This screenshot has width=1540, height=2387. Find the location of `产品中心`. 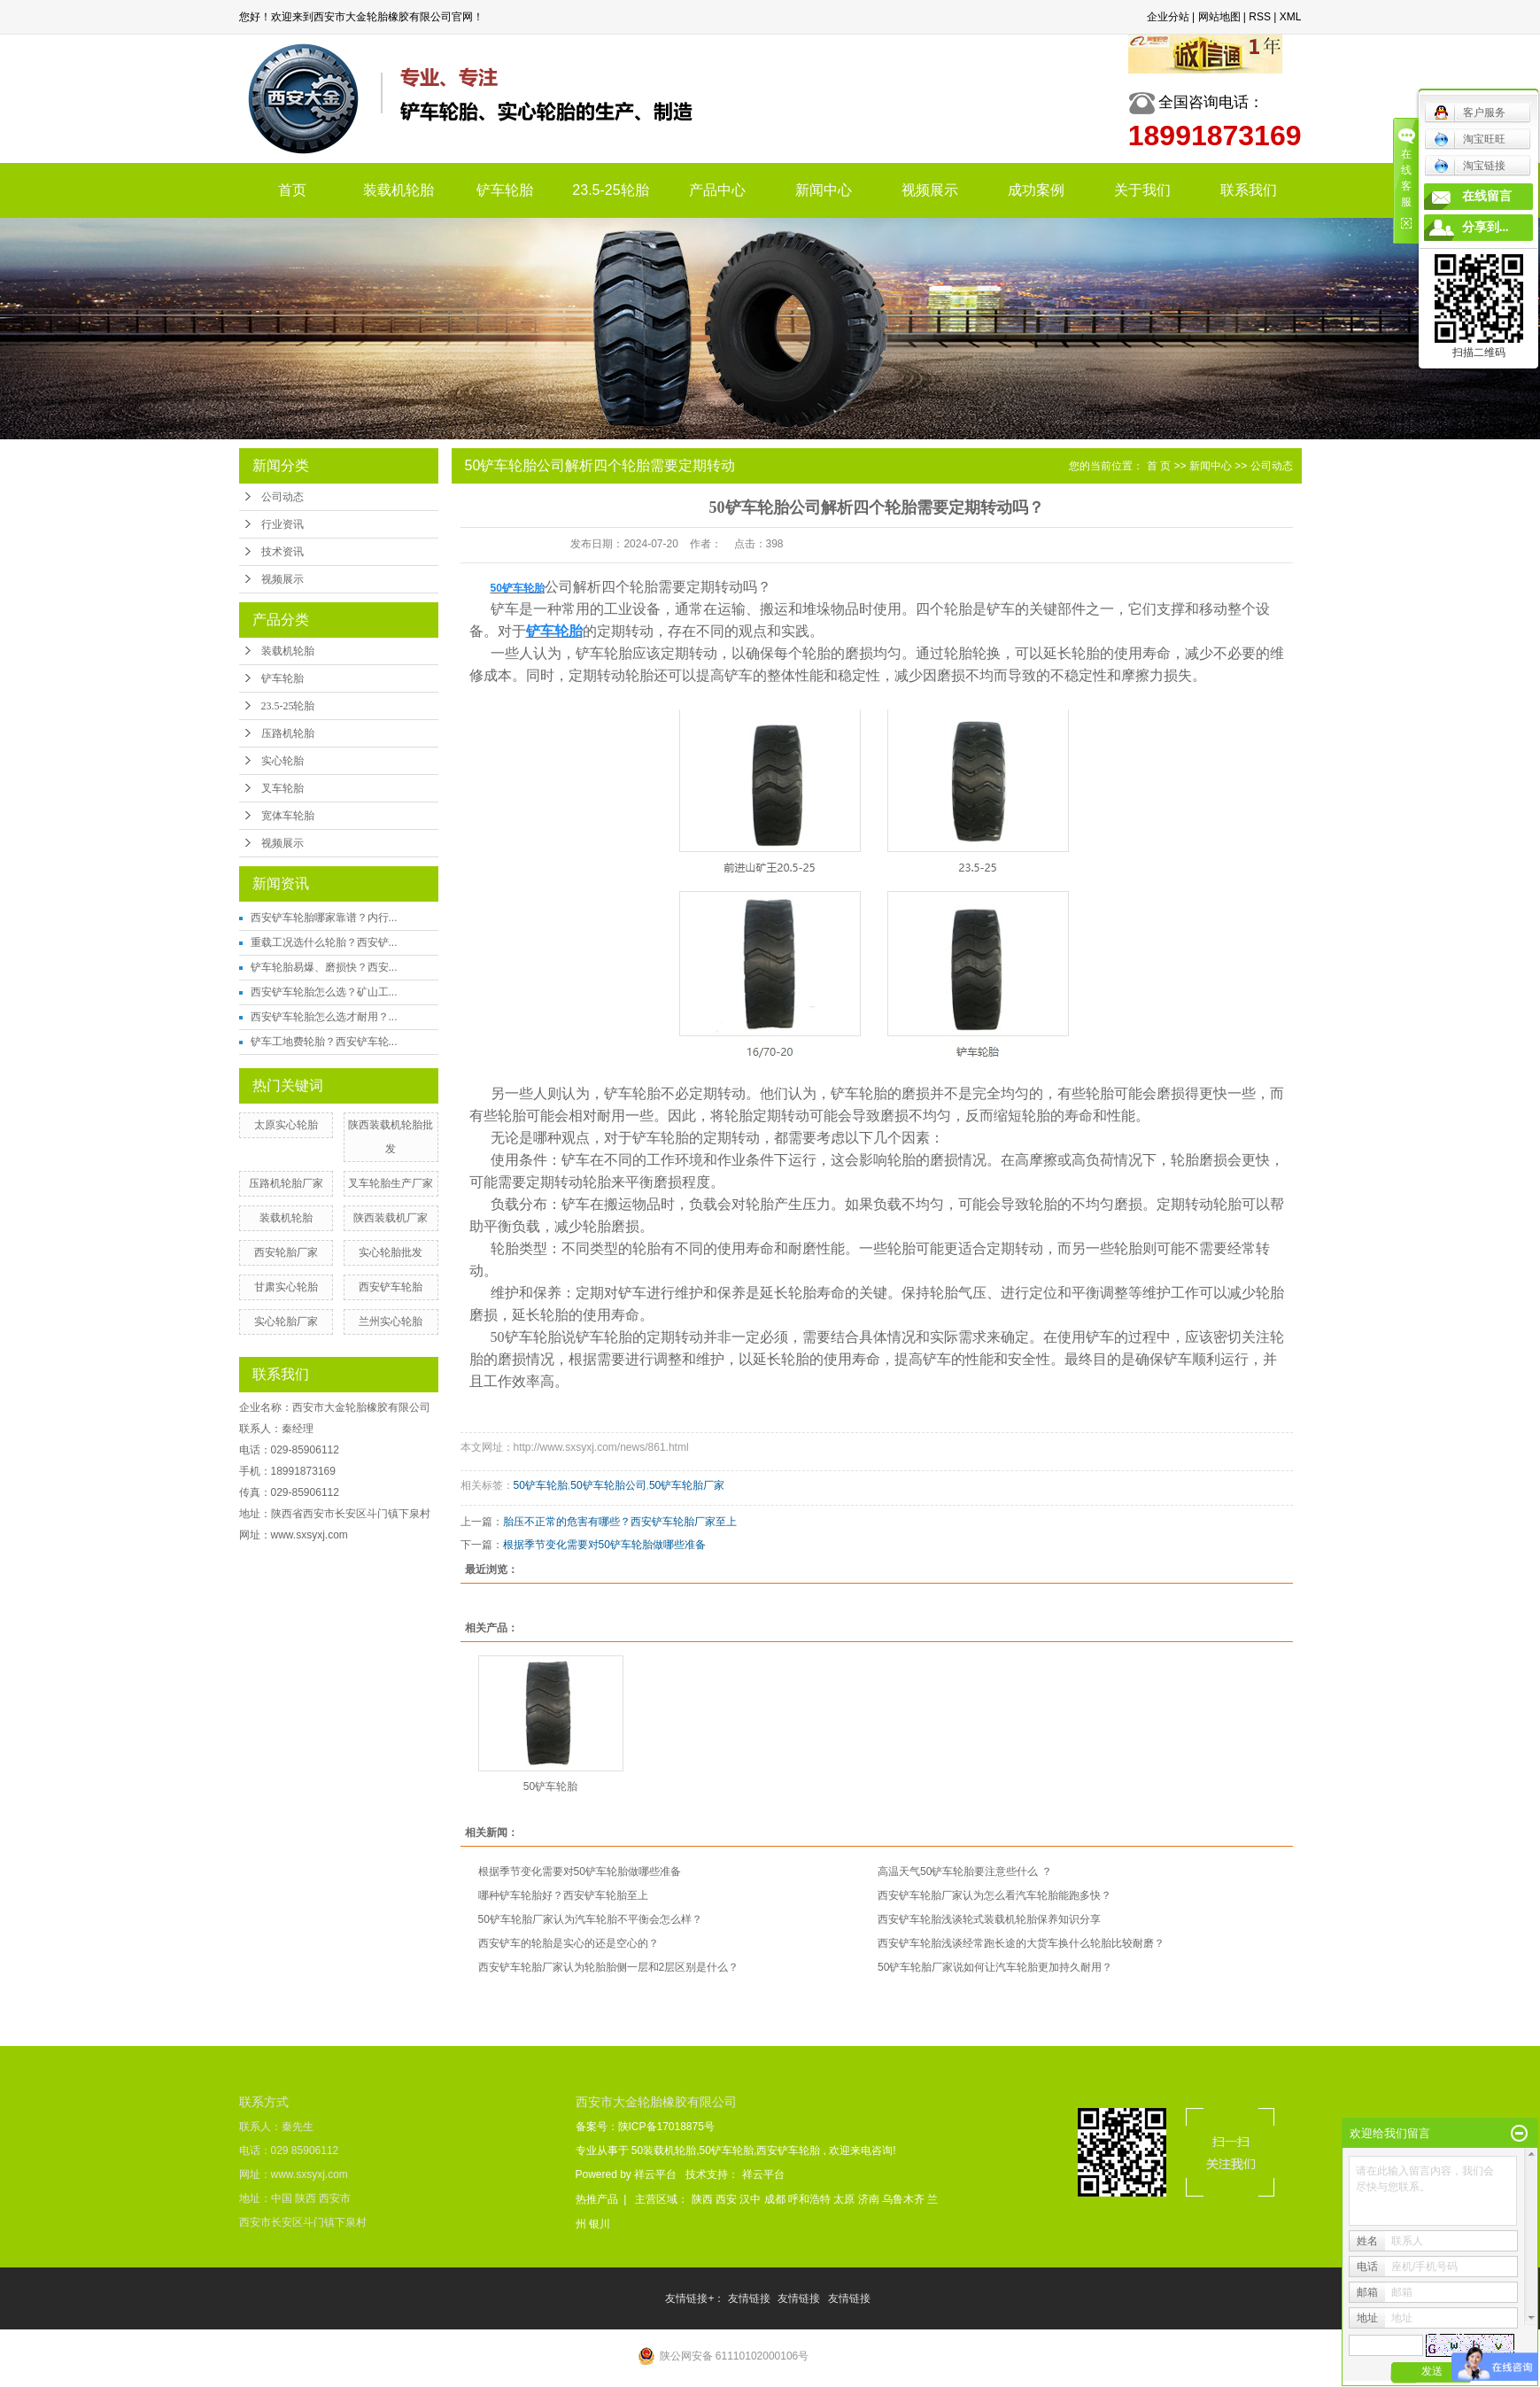

产品中心 is located at coordinates (717, 190).